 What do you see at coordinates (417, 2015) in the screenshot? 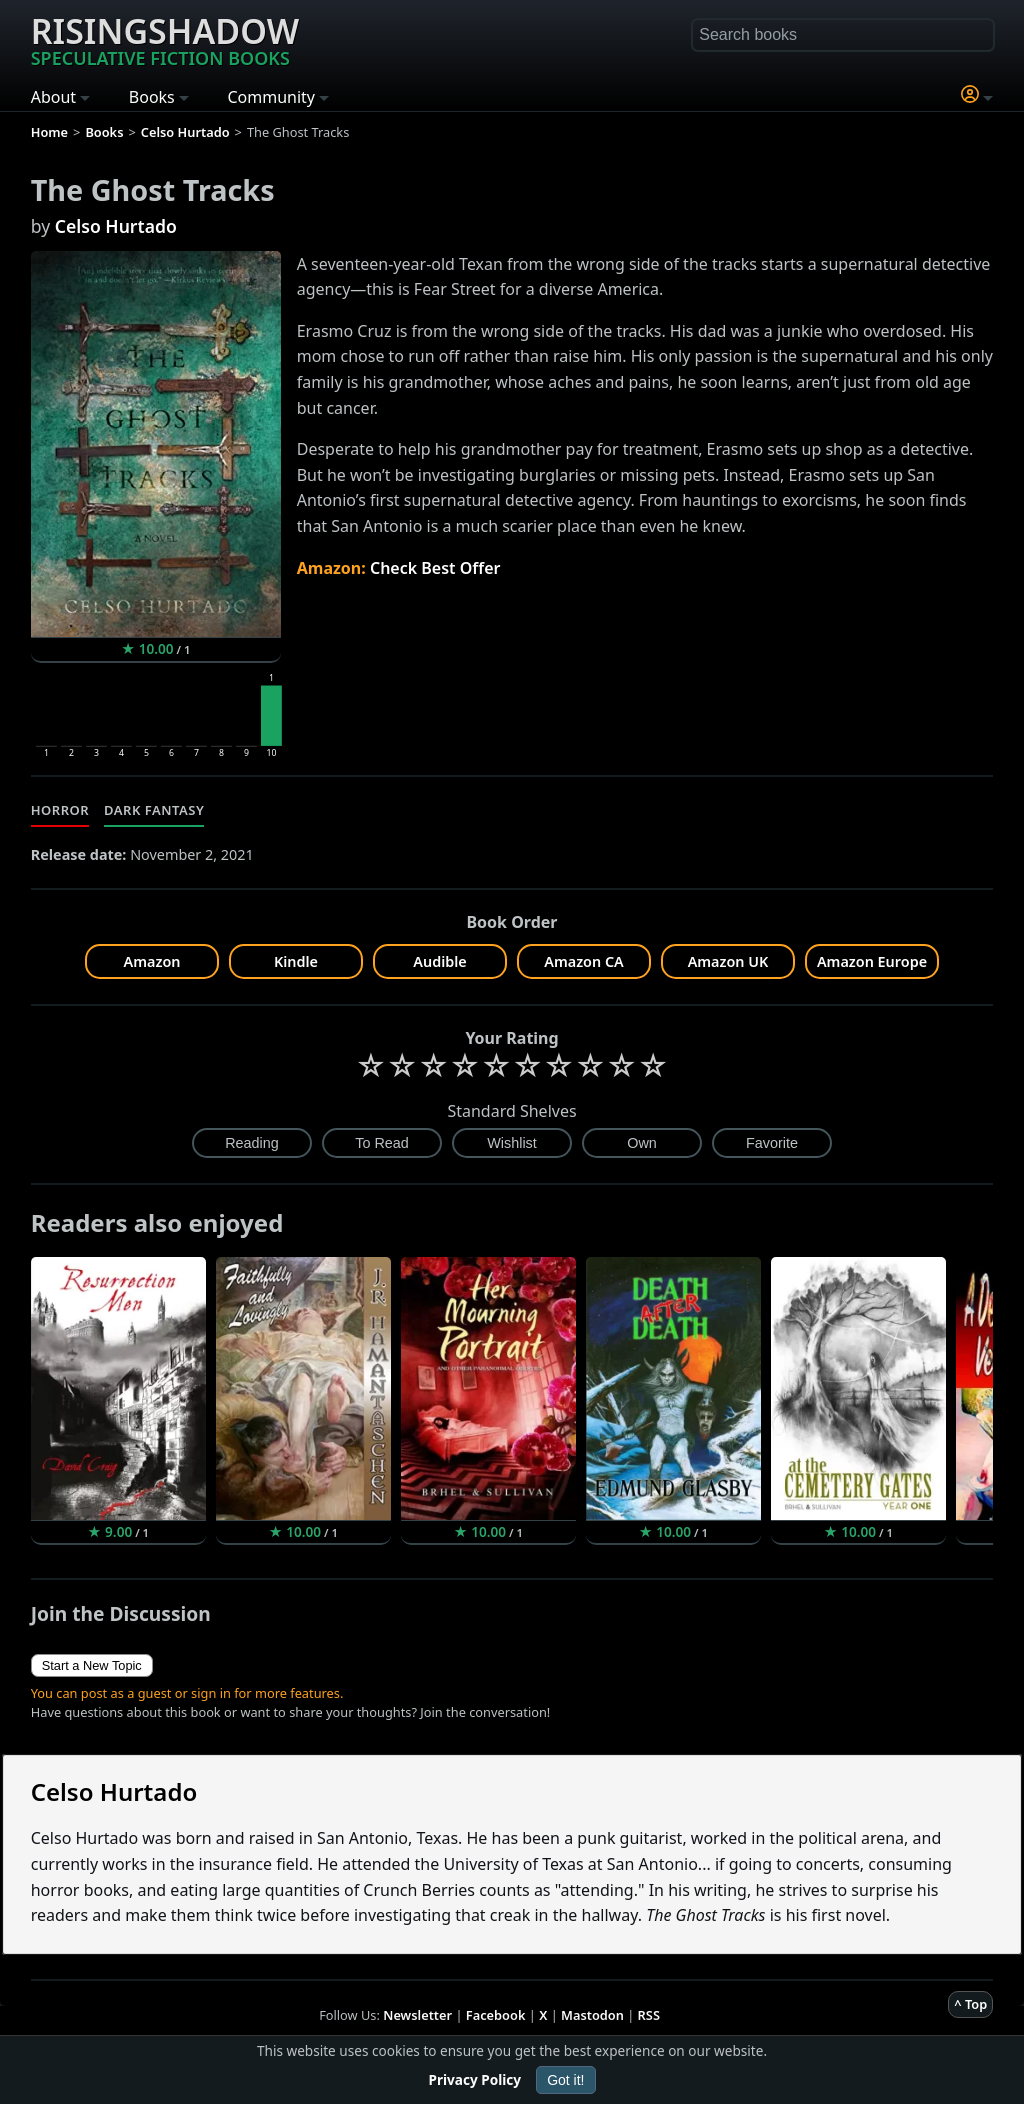
I see `Newsletter` at bounding box center [417, 2015].